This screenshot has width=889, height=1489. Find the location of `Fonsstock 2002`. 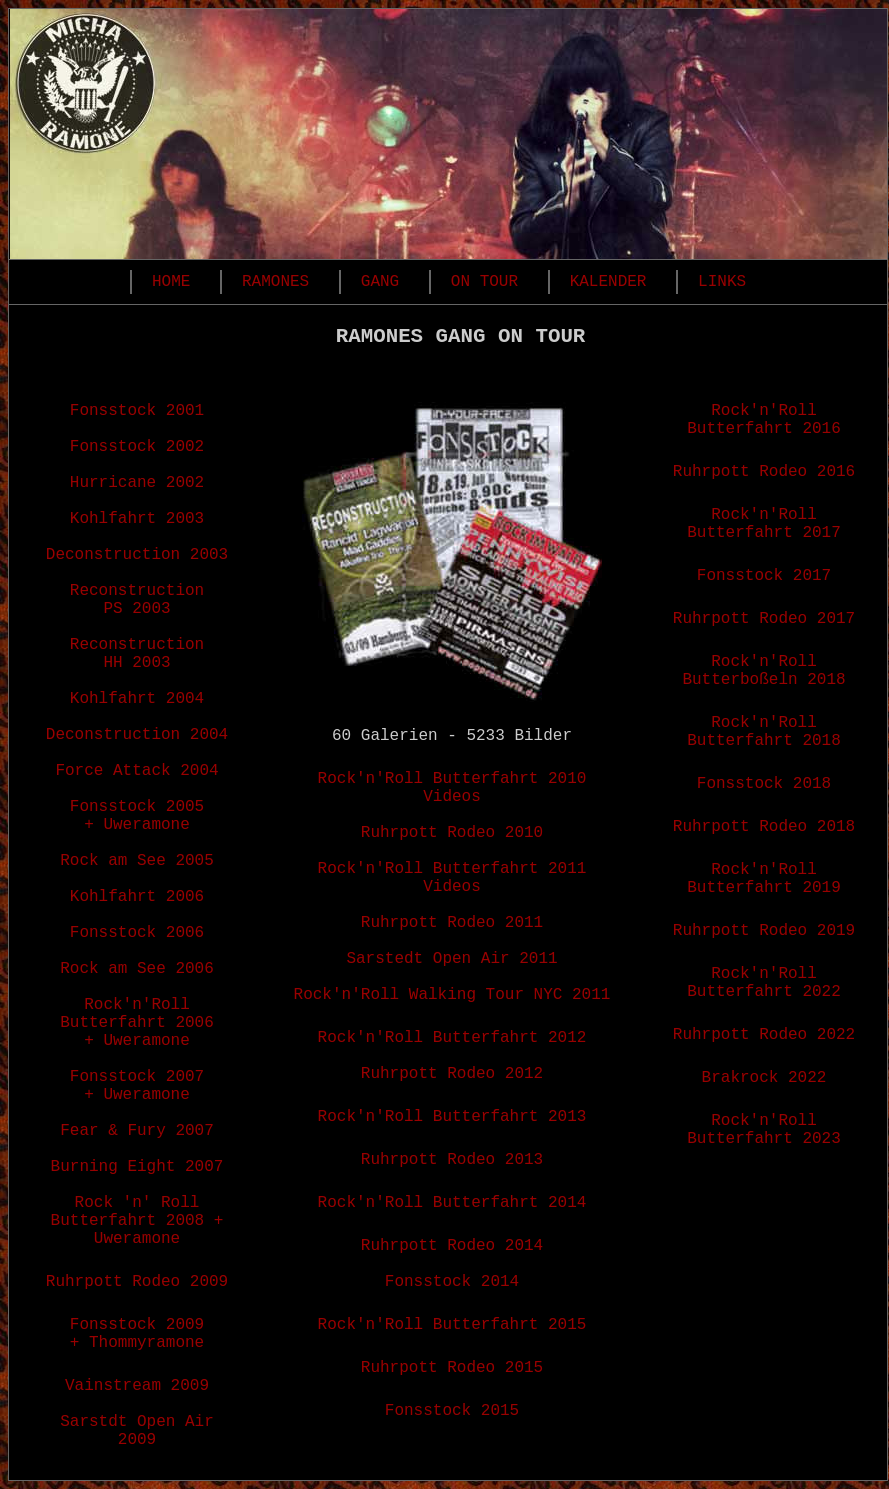

Fonsstock 2002 is located at coordinates (137, 447).